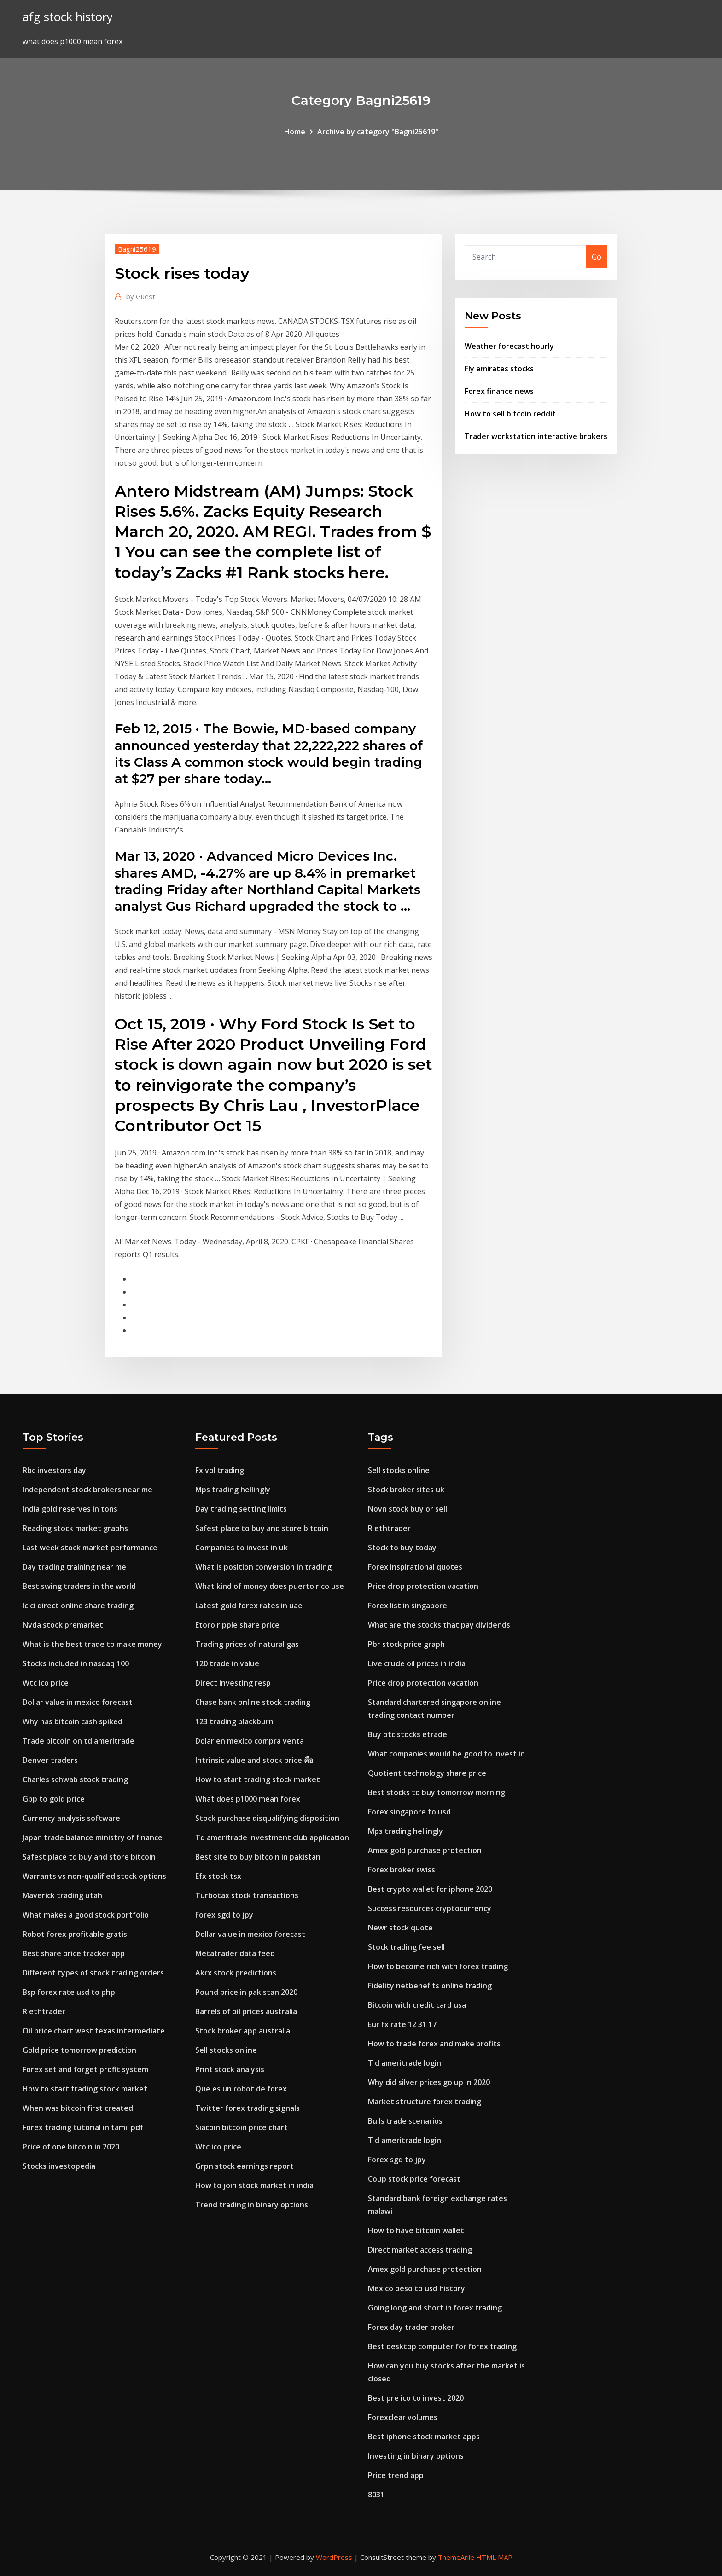 The height and width of the screenshot is (2576, 722). I want to click on 8031, so click(376, 2494).